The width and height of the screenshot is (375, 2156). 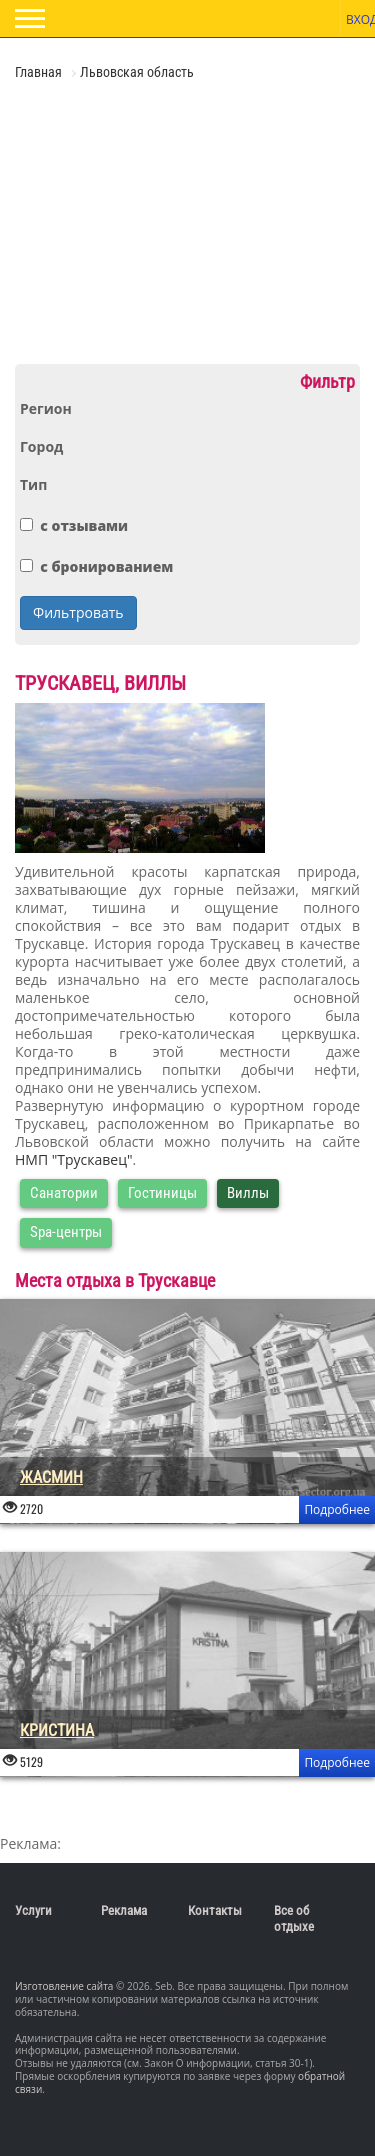 What do you see at coordinates (215, 1910) in the screenshot?
I see `Контакты` at bounding box center [215, 1910].